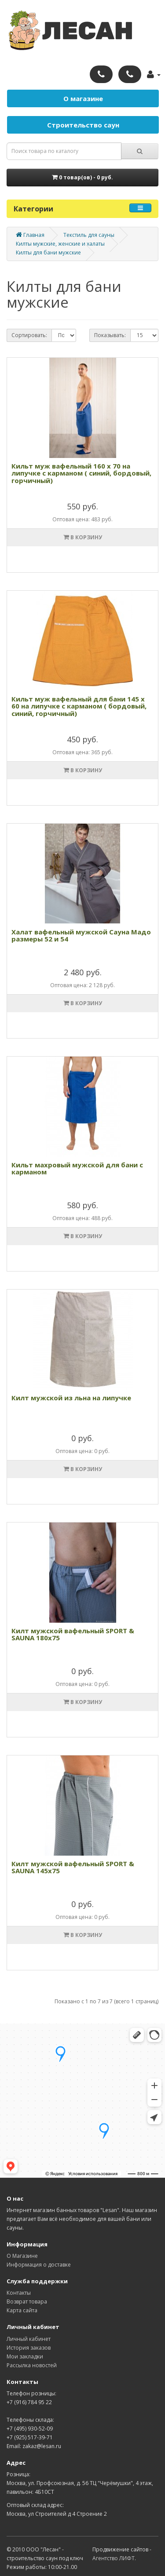  What do you see at coordinates (77, 1168) in the screenshot?
I see `Кильт махровый мужской для бани с карманом` at bounding box center [77, 1168].